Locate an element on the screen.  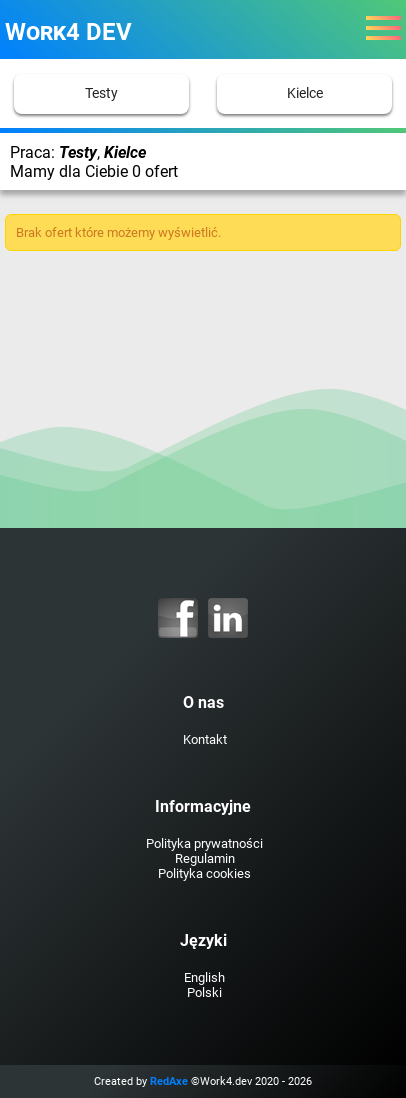
Polski is located at coordinates (204, 992).